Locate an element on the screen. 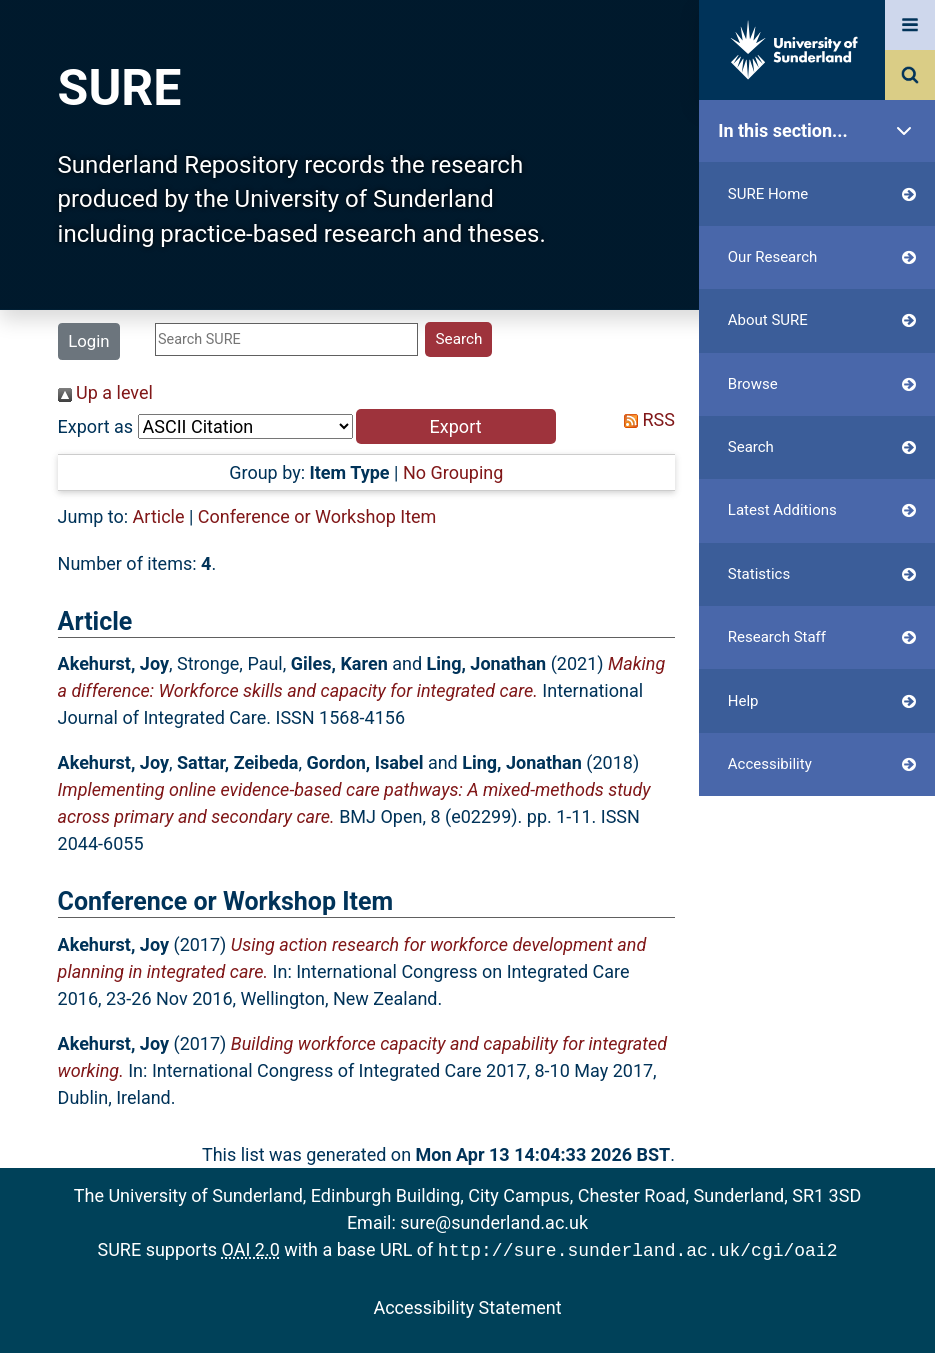 This screenshot has height=1353, width=935. Our Research is located at coordinates (822, 257).